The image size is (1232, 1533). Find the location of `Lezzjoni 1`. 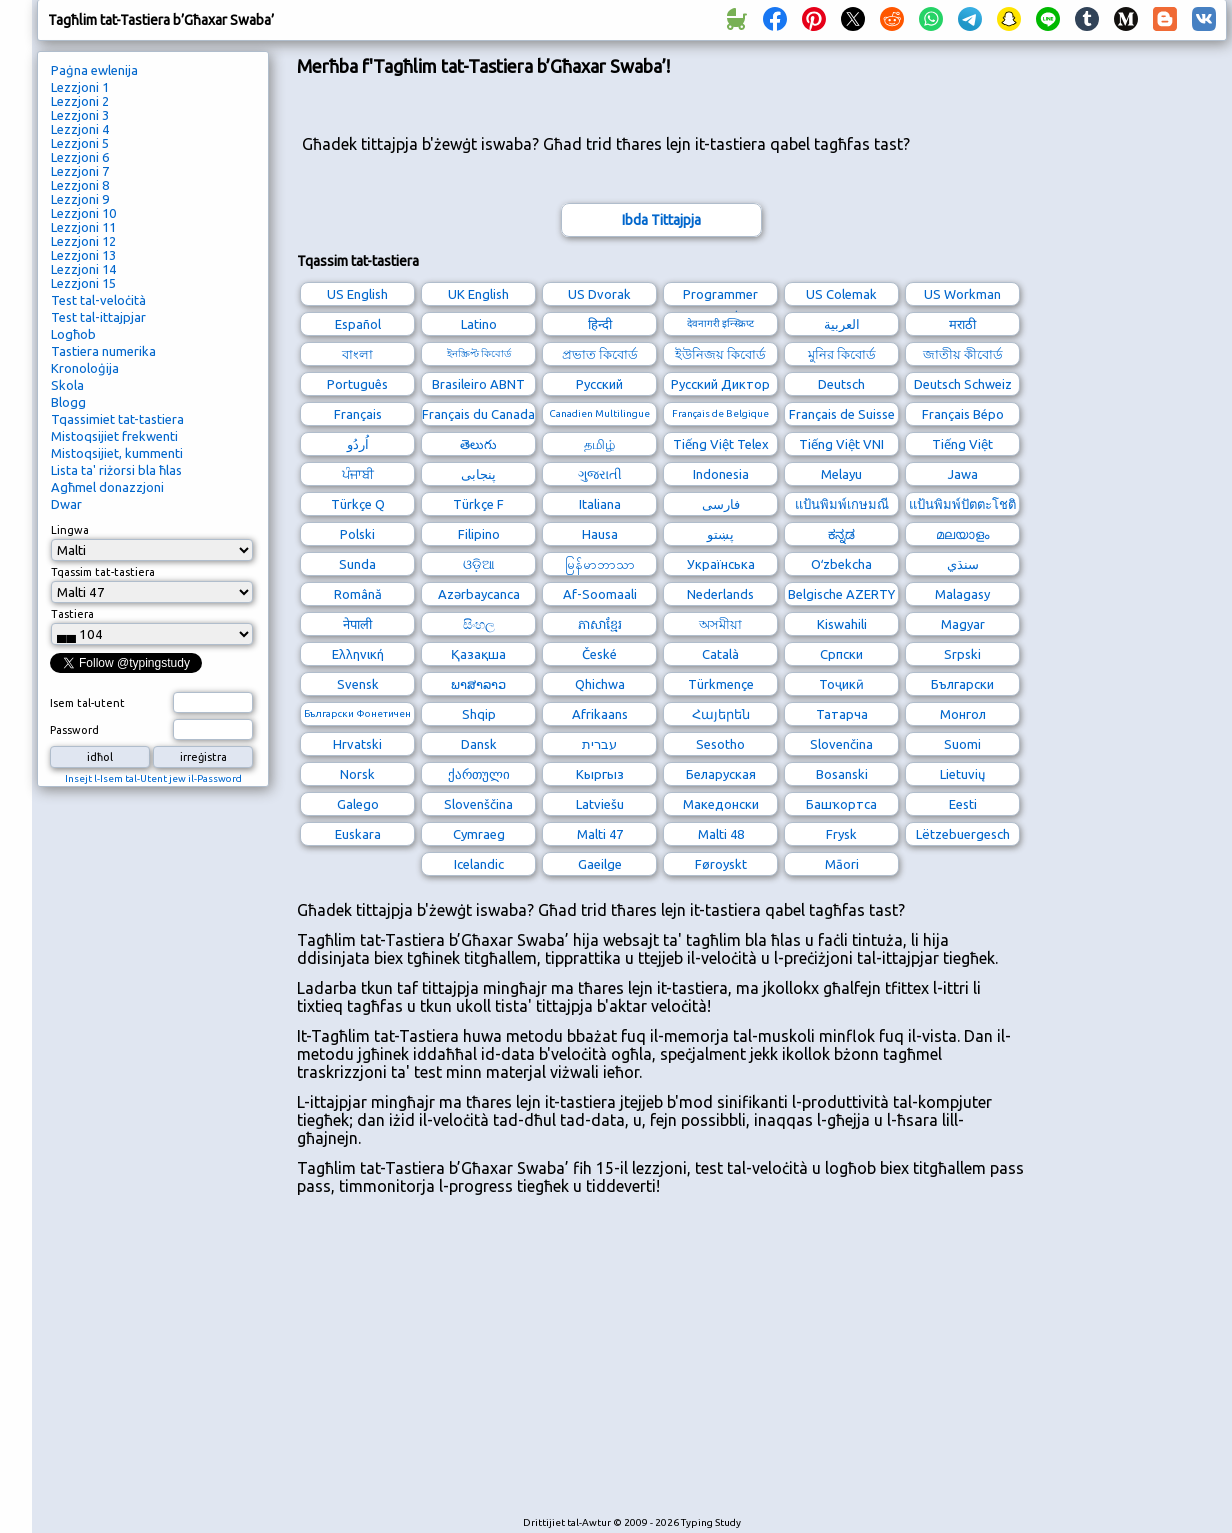

Lezzjoni 1 is located at coordinates (80, 87).